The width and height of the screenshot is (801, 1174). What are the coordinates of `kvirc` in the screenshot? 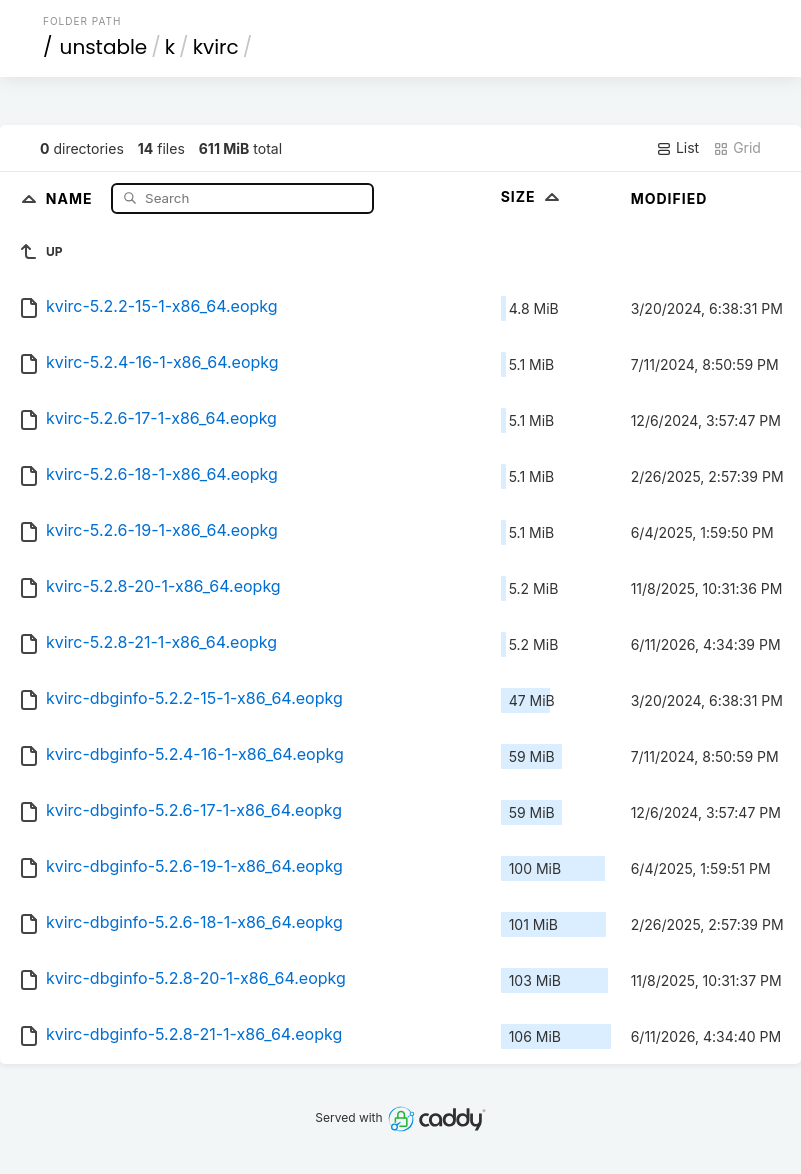 It's located at (216, 47).